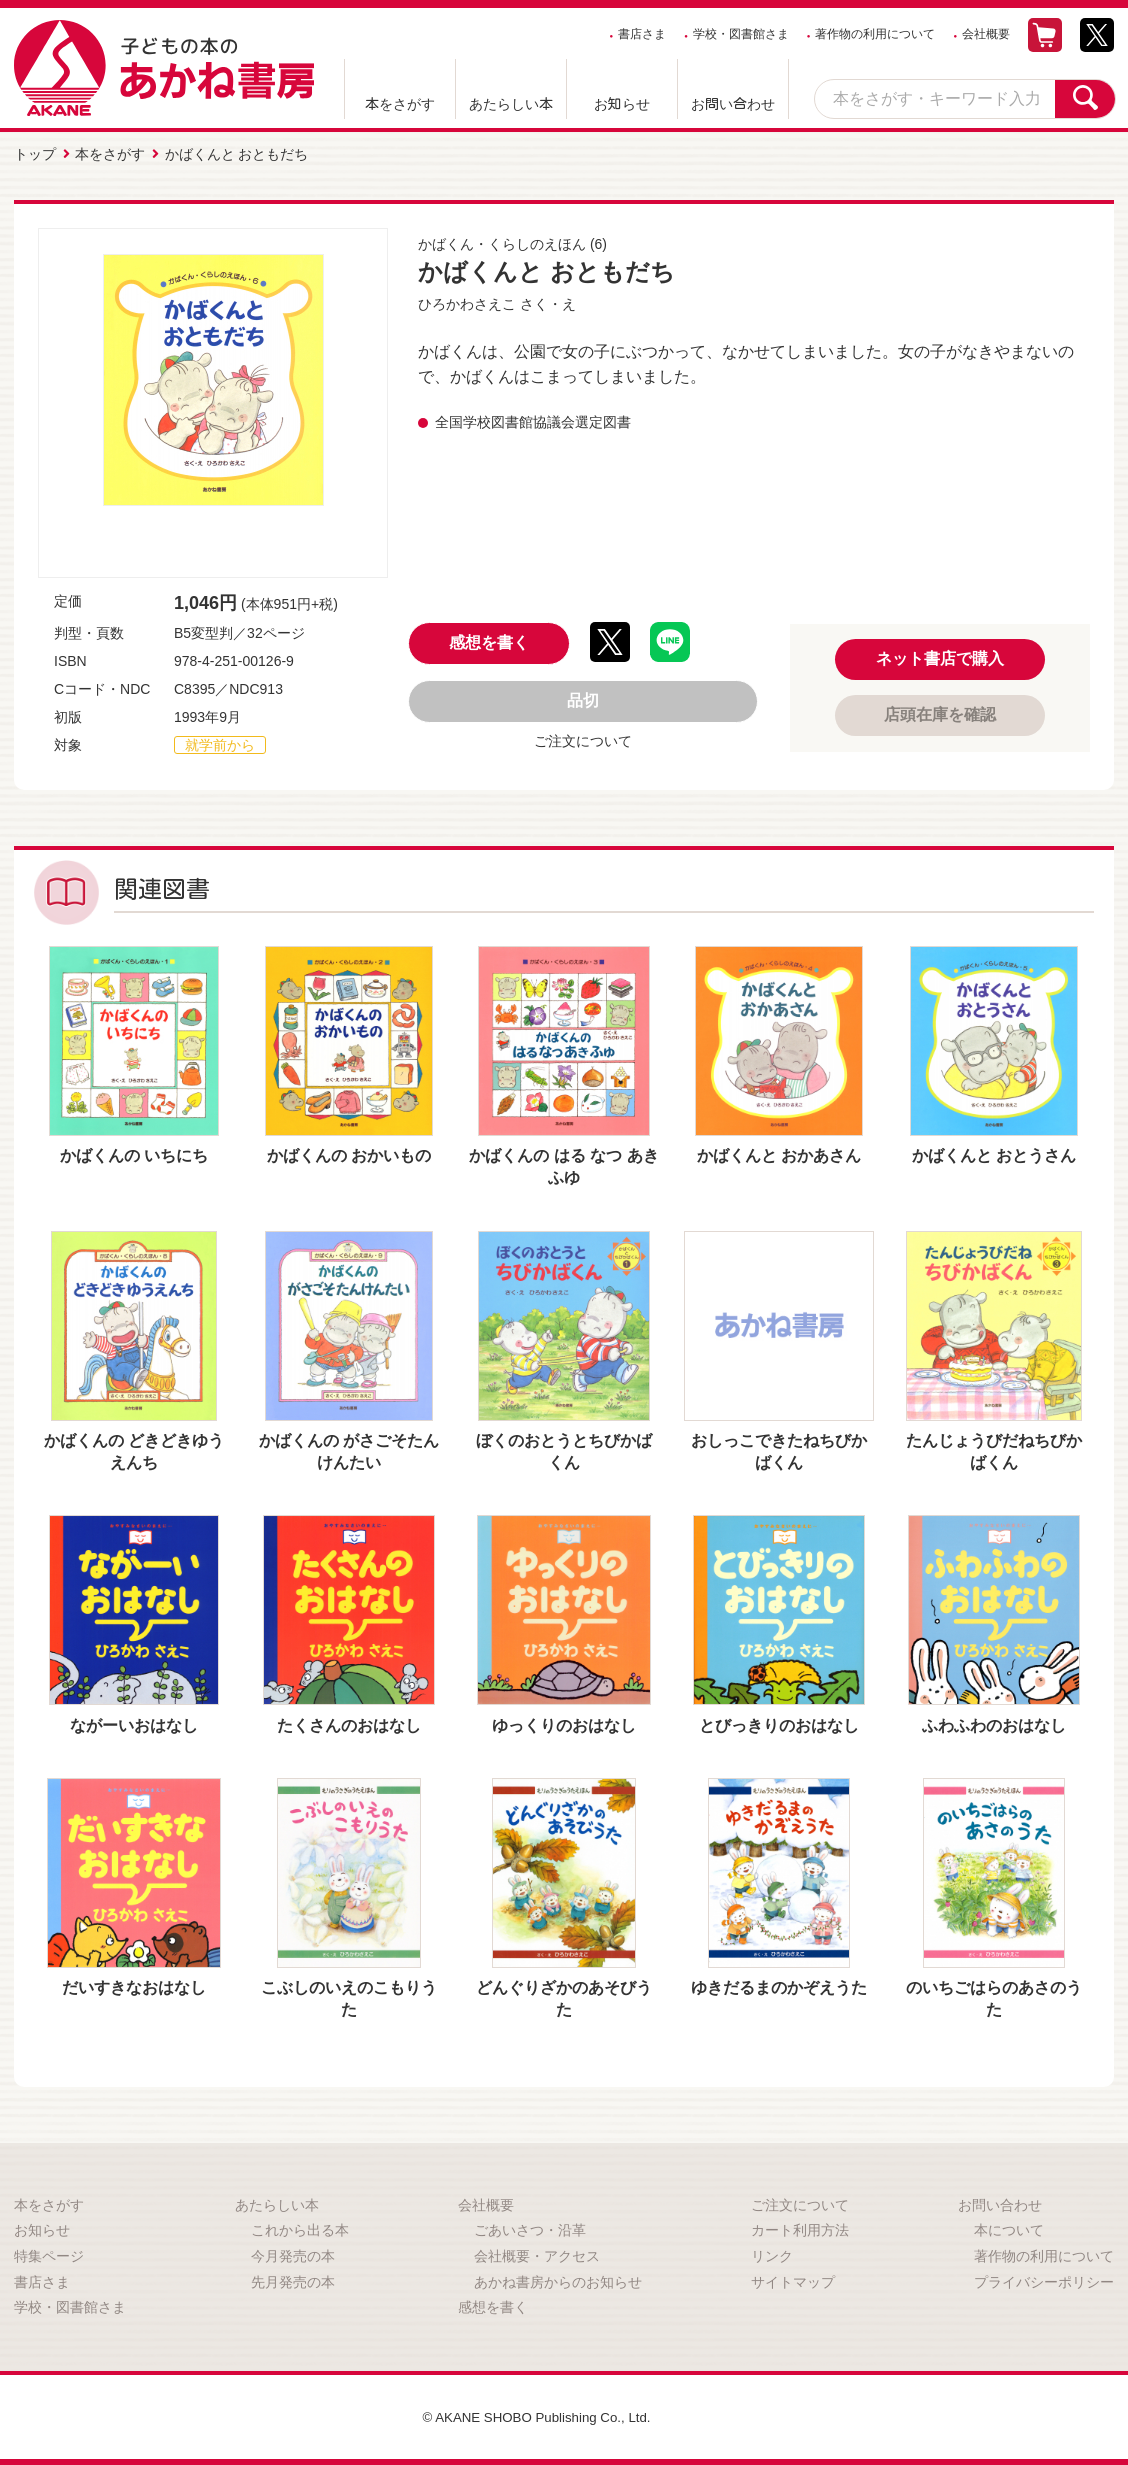 This screenshot has width=1128, height=2465. What do you see at coordinates (489, 640) in the screenshot?
I see `感想を書く` at bounding box center [489, 640].